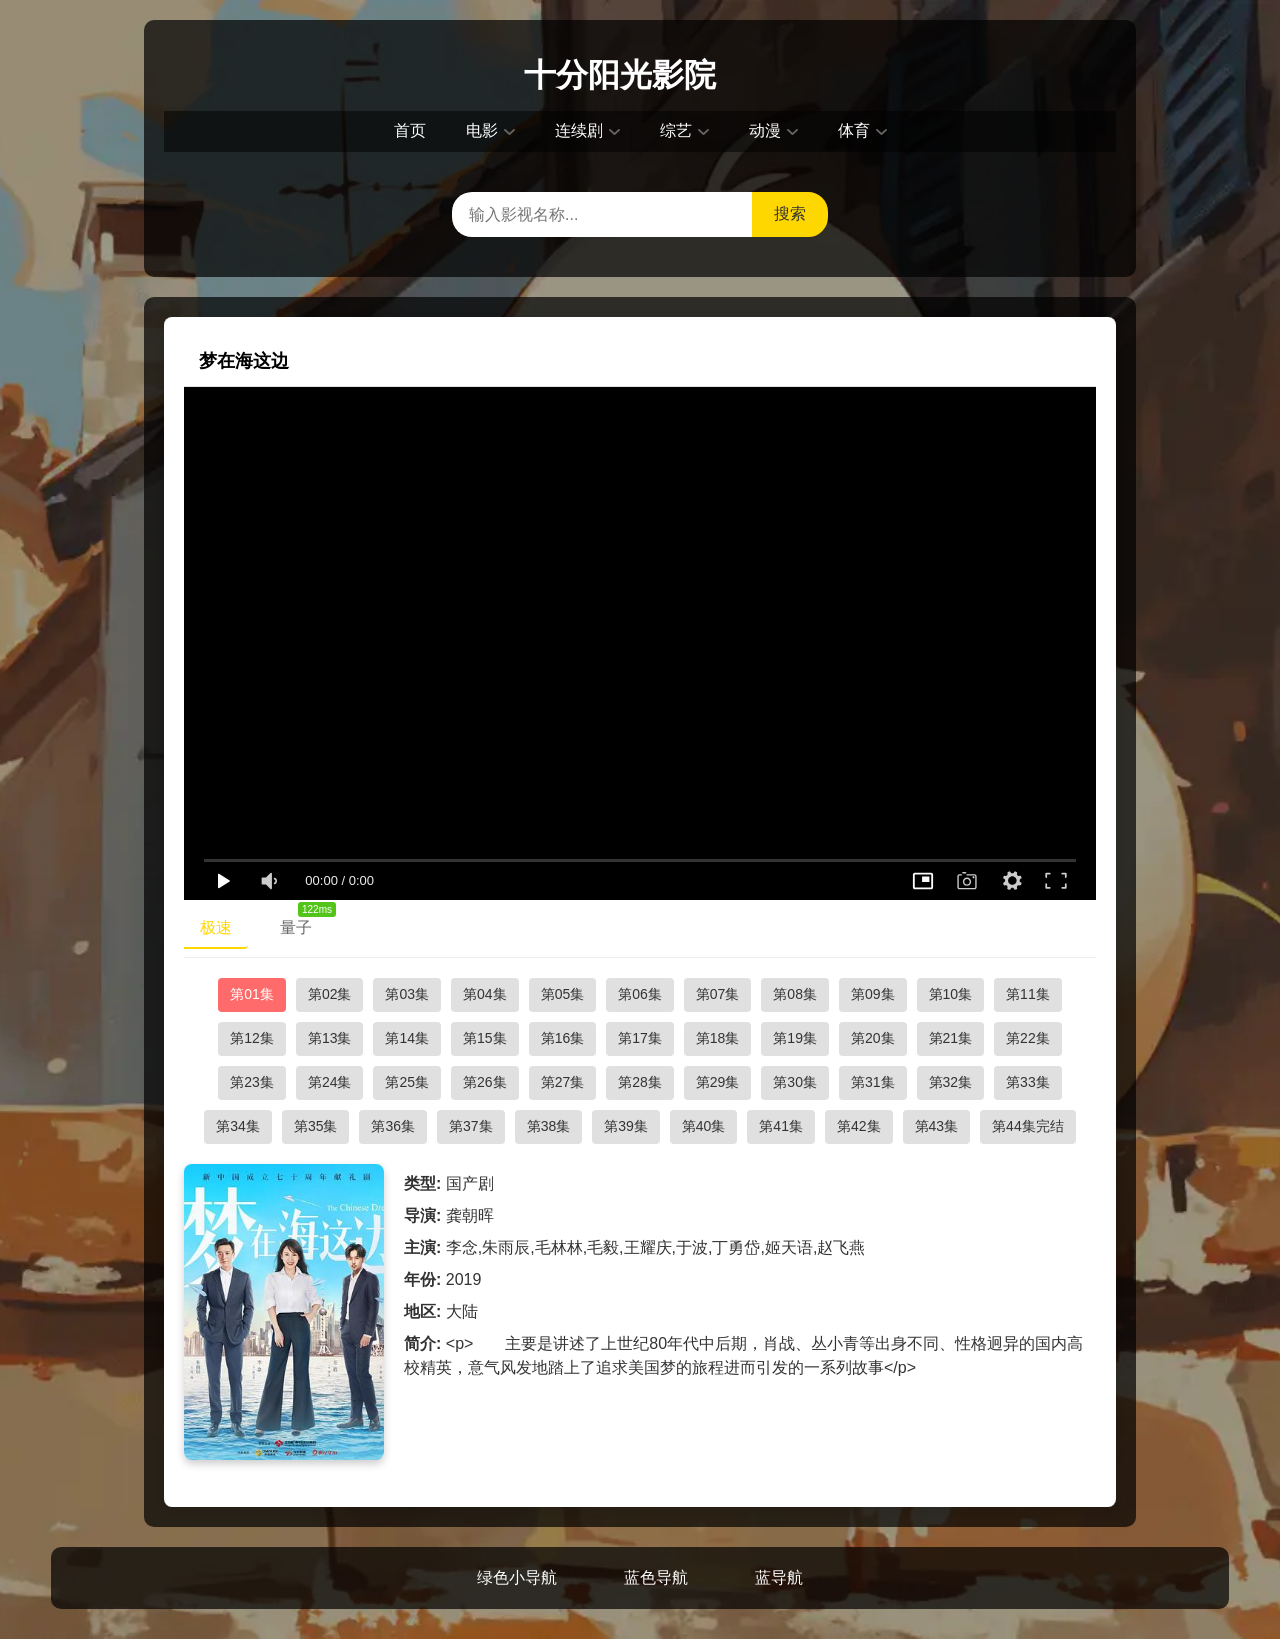  I want to click on 综艺, so click(676, 130).